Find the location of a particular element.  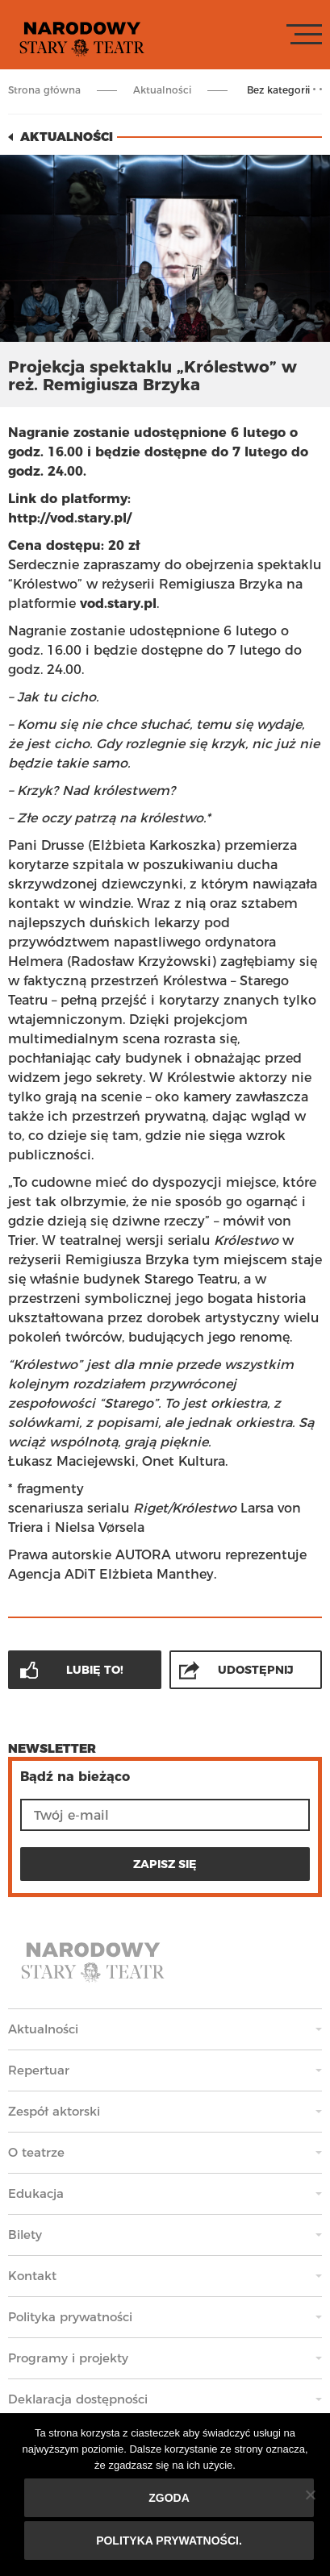

Kontakt is located at coordinates (32, 2275).